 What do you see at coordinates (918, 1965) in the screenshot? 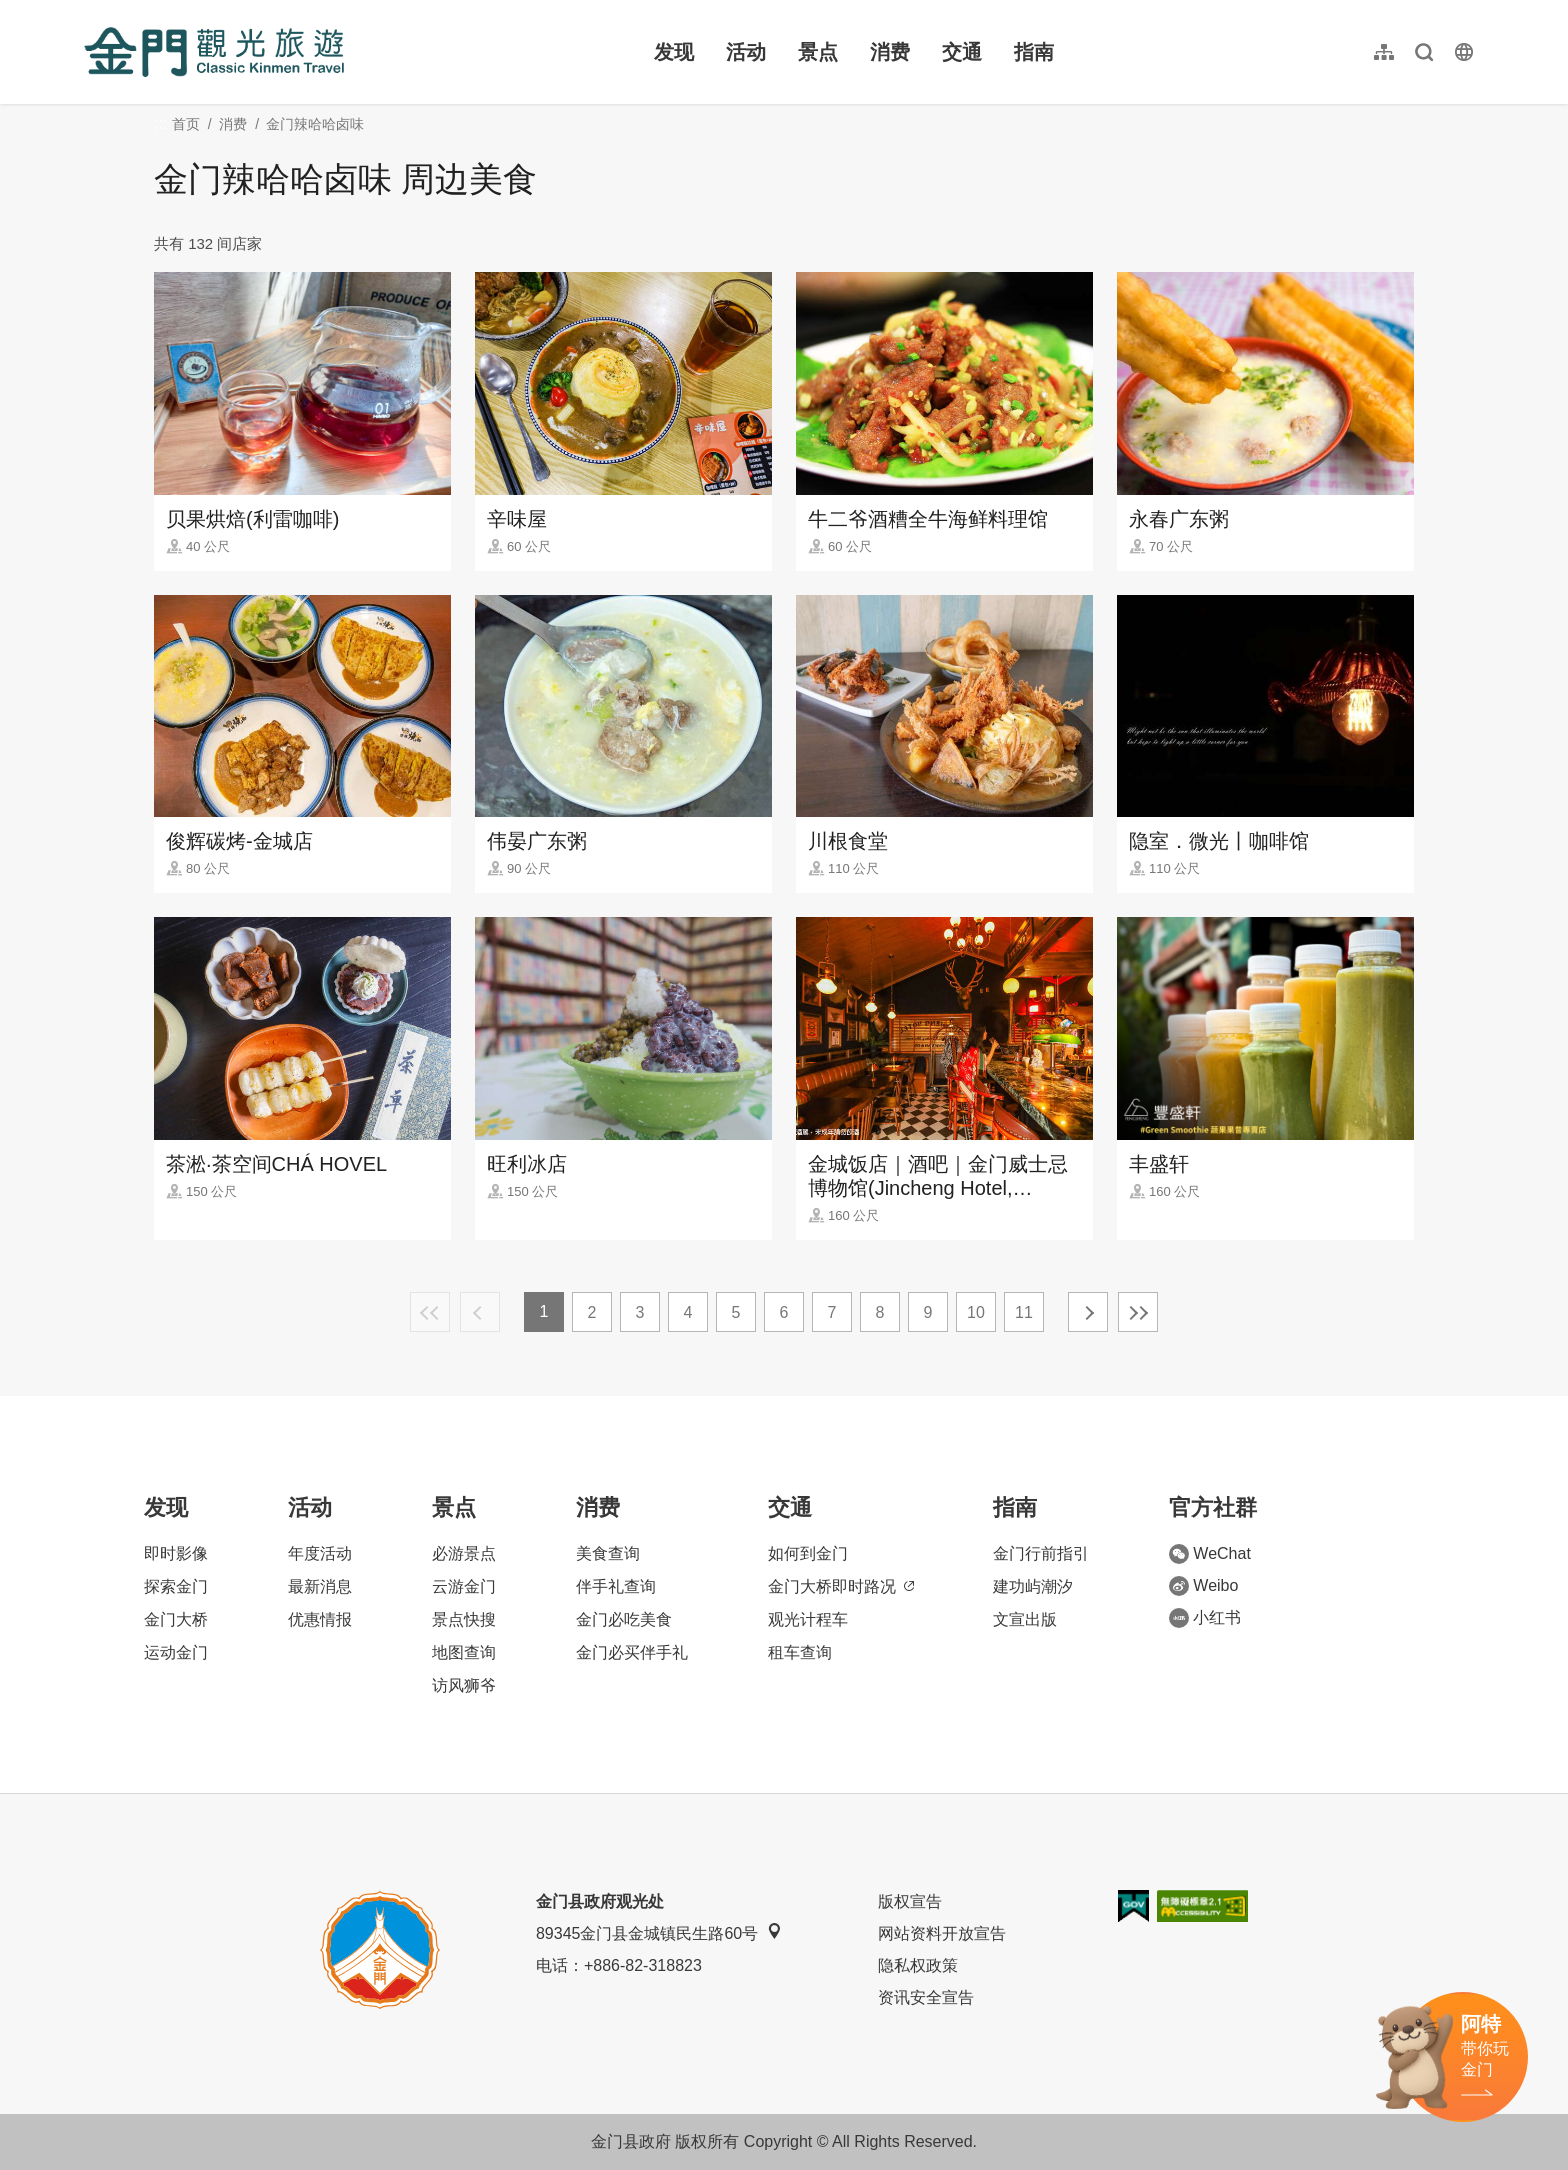
I see `隐私权政策` at bounding box center [918, 1965].